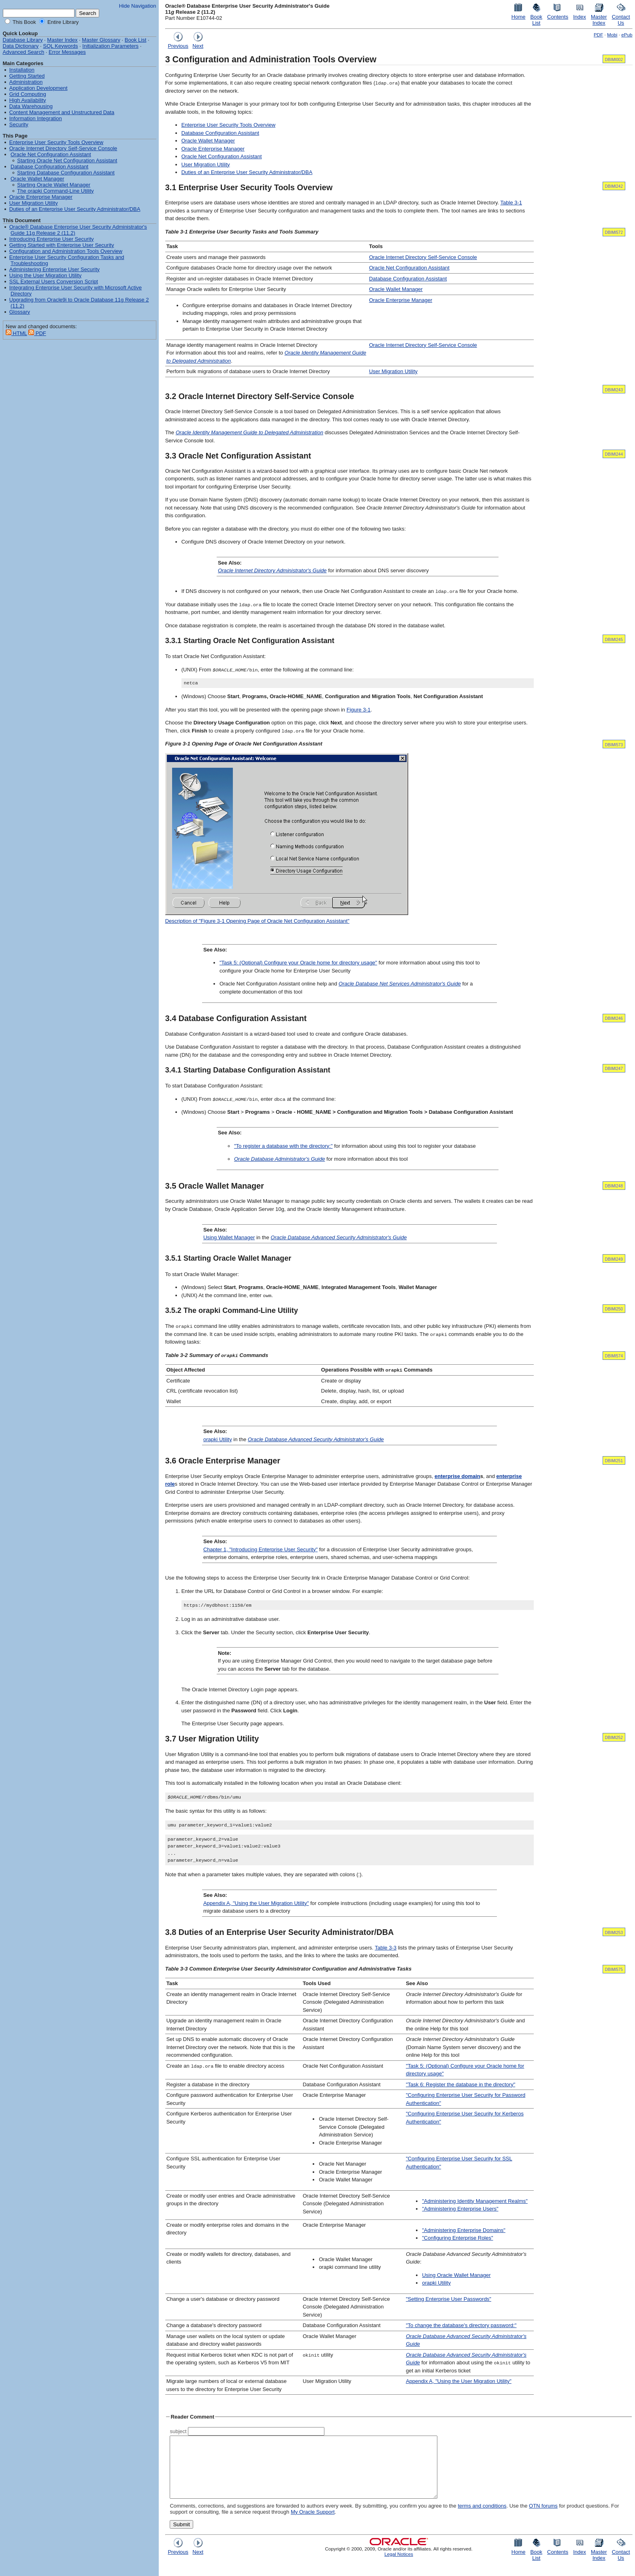 This screenshot has height=2576, width=635. Describe the element at coordinates (27, 100) in the screenshot. I see `High Availability` at that location.